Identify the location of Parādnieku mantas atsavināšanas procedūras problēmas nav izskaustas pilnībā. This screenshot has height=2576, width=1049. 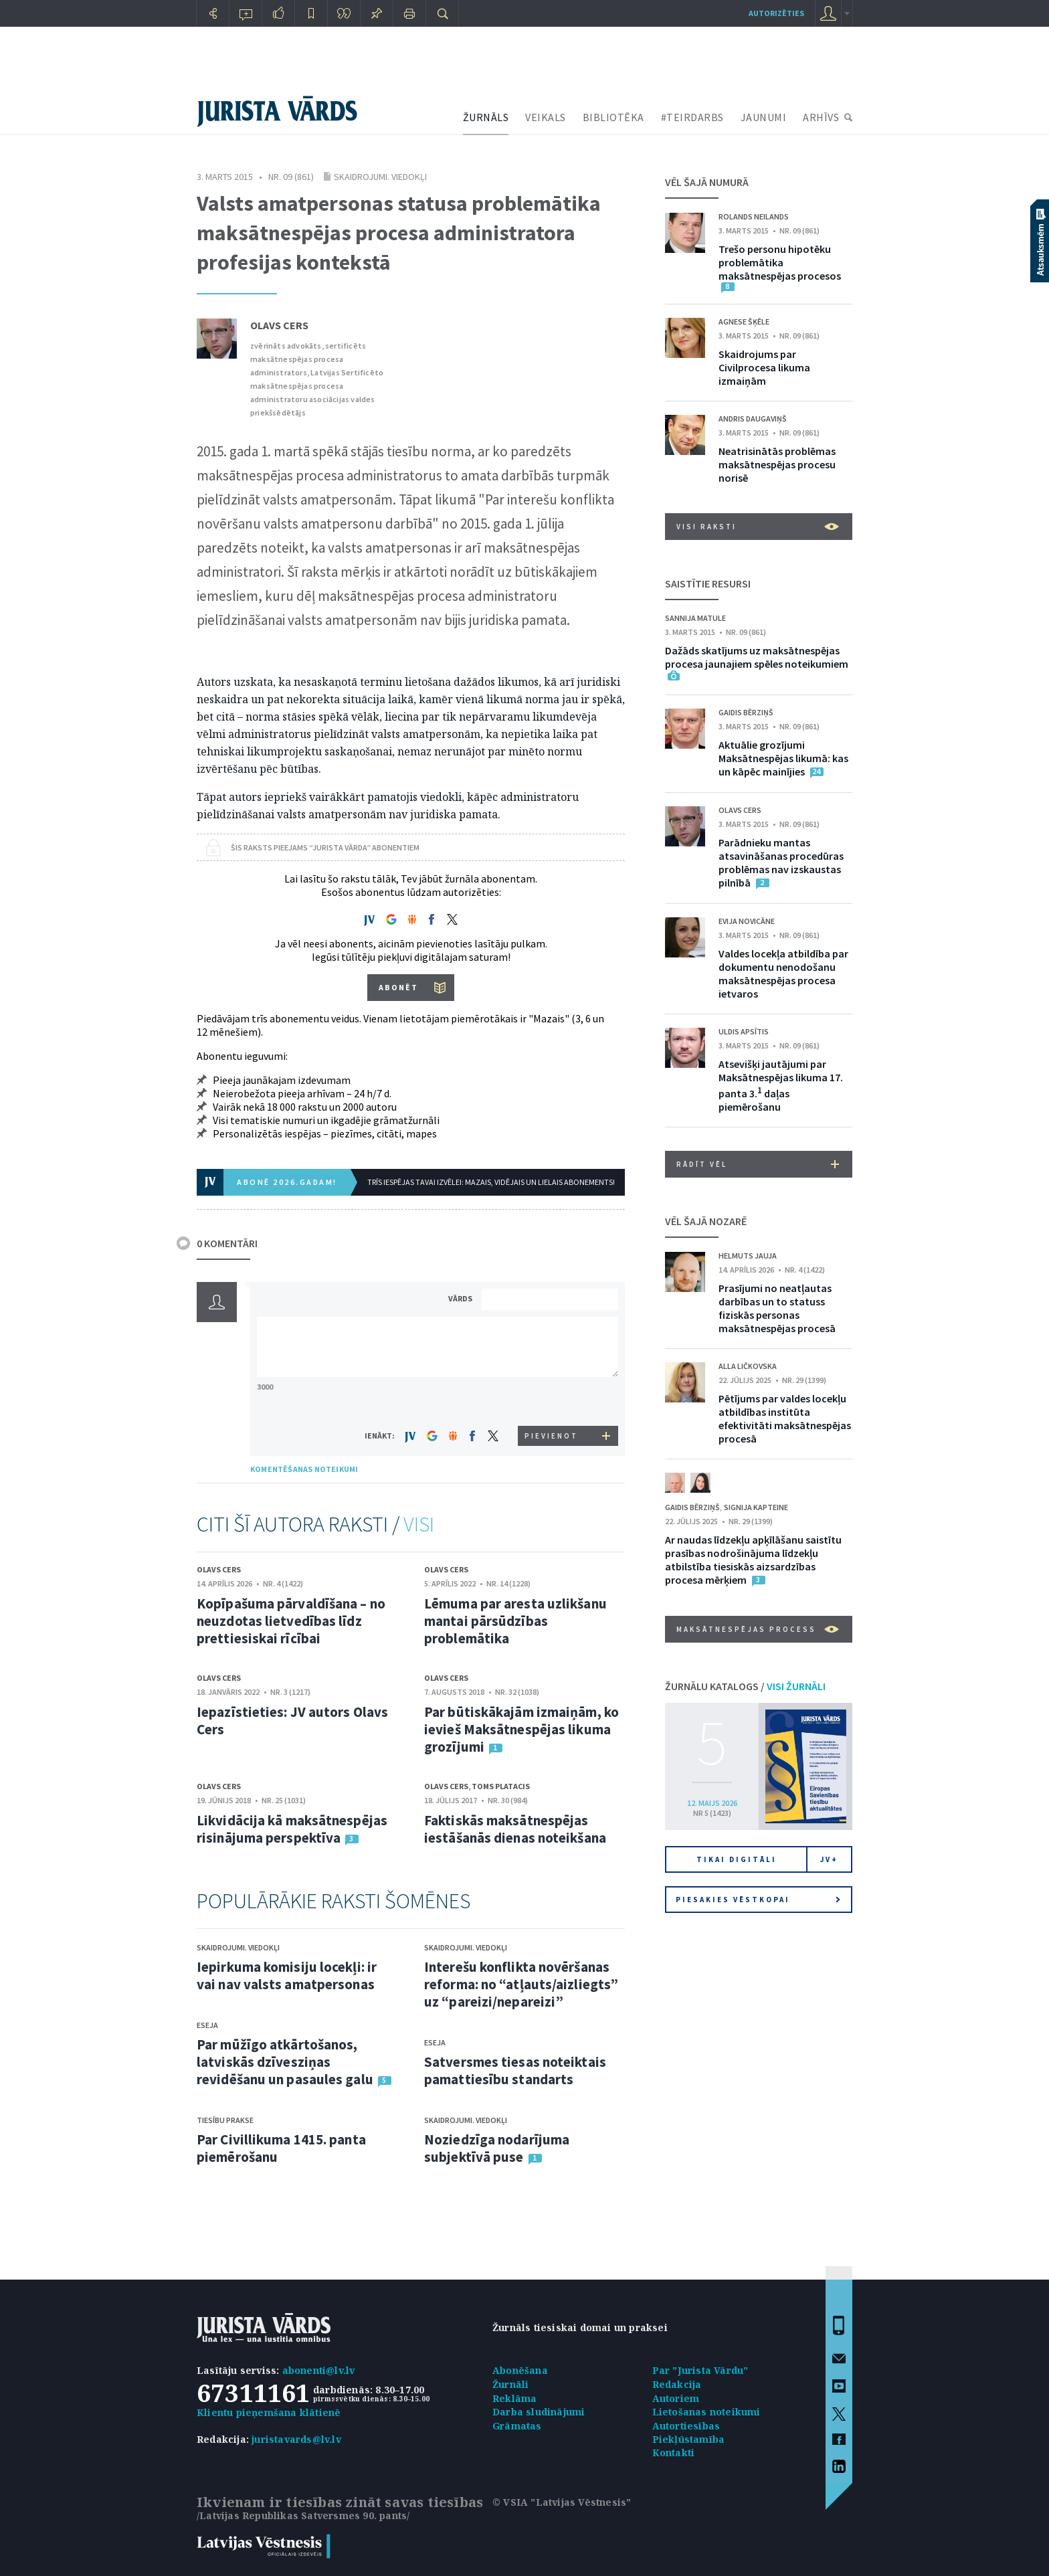
(781, 862).